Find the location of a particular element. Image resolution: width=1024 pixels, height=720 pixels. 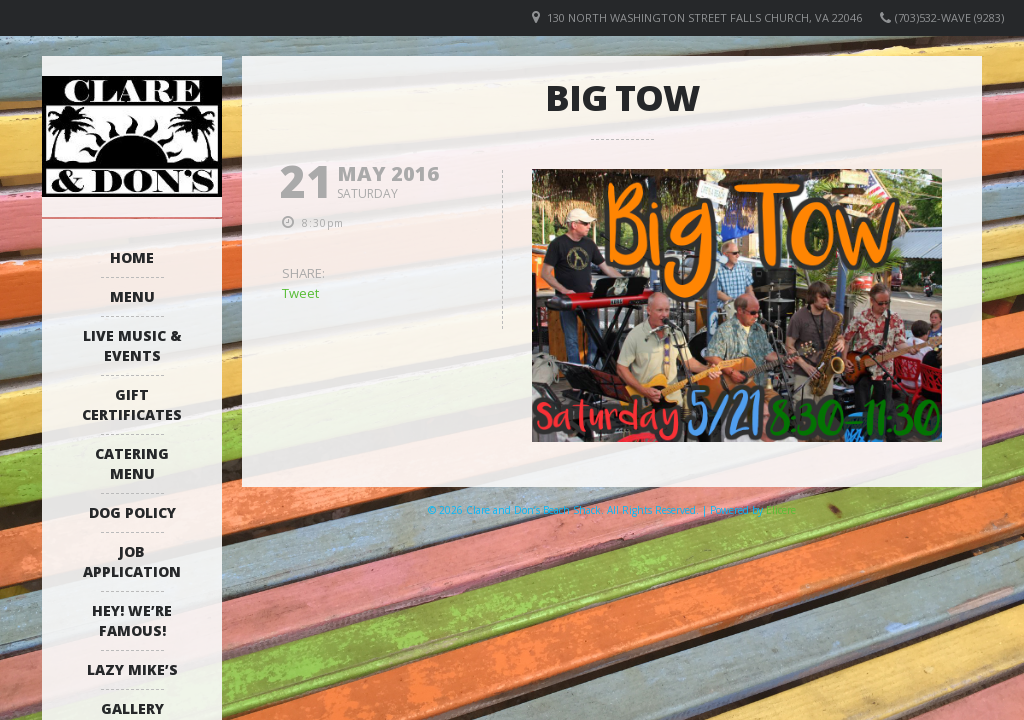

Elicere is located at coordinates (781, 510).